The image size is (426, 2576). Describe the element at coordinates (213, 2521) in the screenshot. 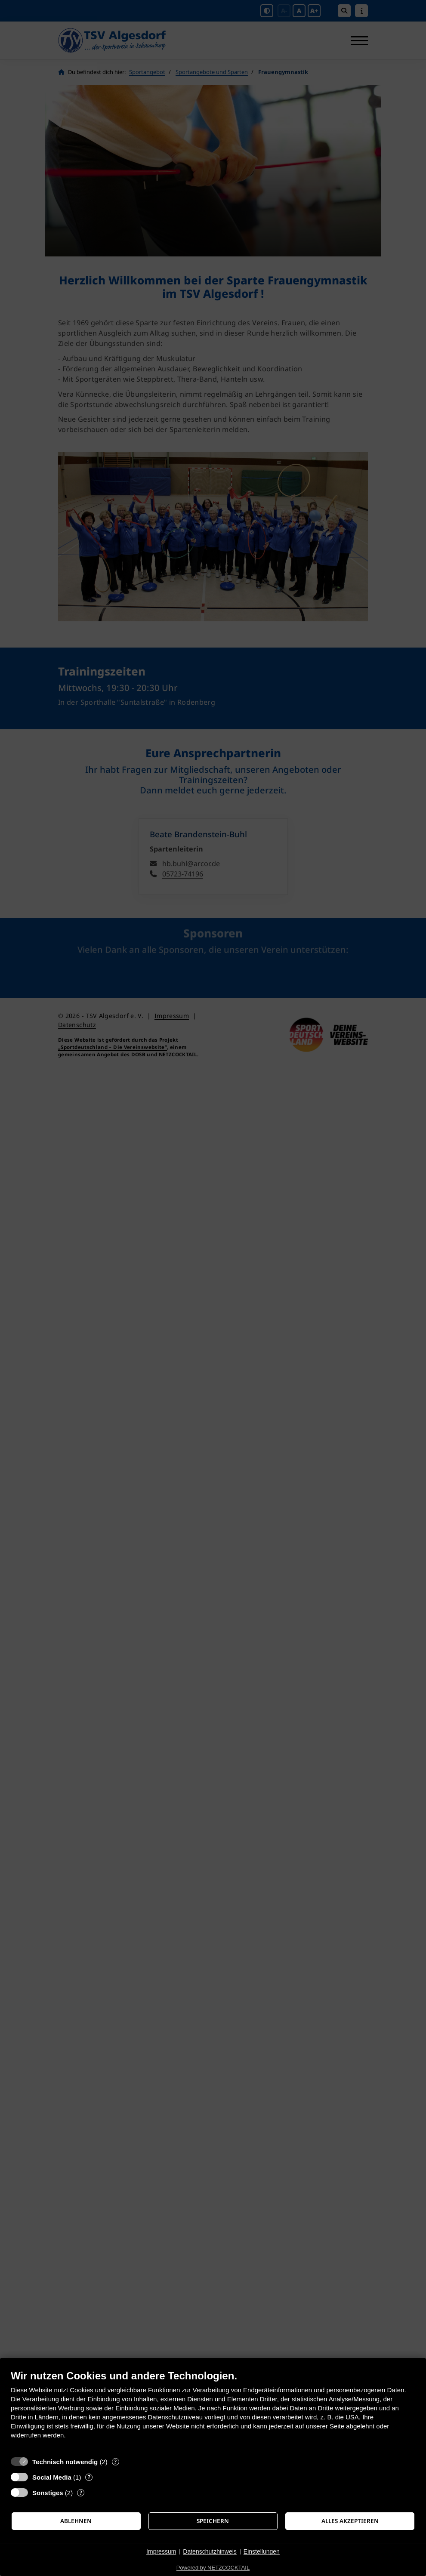

I see `Speichern` at that location.